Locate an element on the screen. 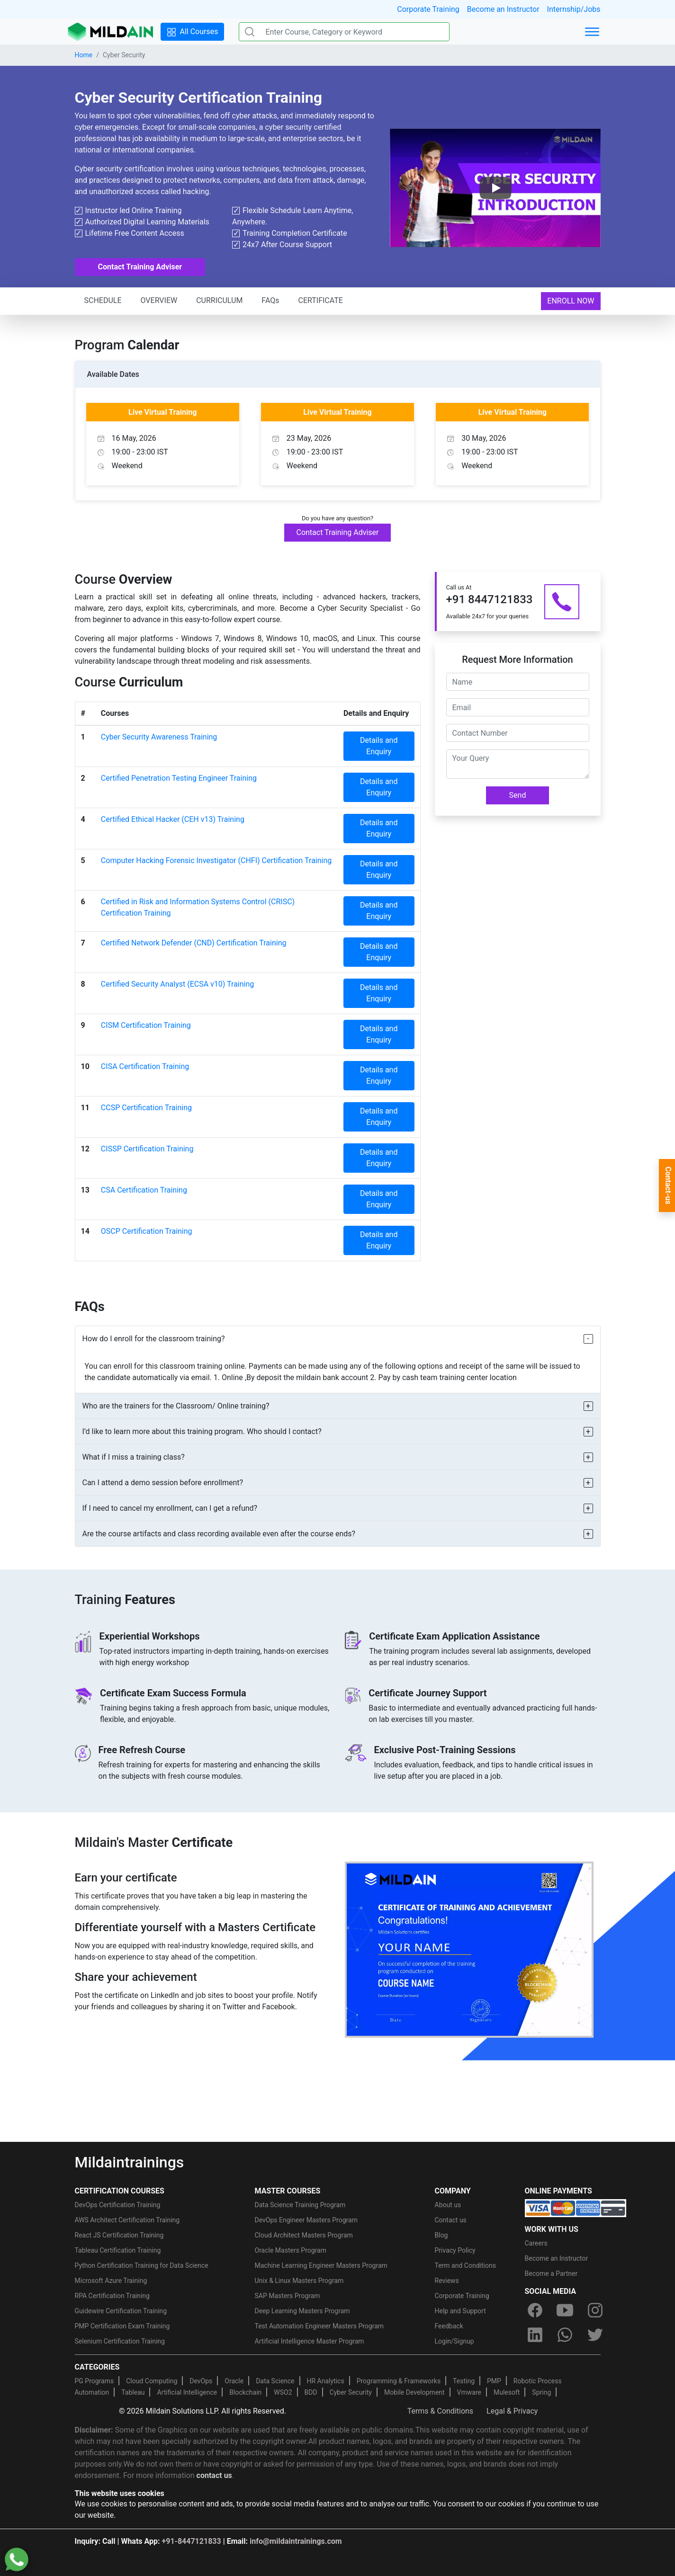 The image size is (675, 2576). Oracle Masters Program is located at coordinates (291, 2250).